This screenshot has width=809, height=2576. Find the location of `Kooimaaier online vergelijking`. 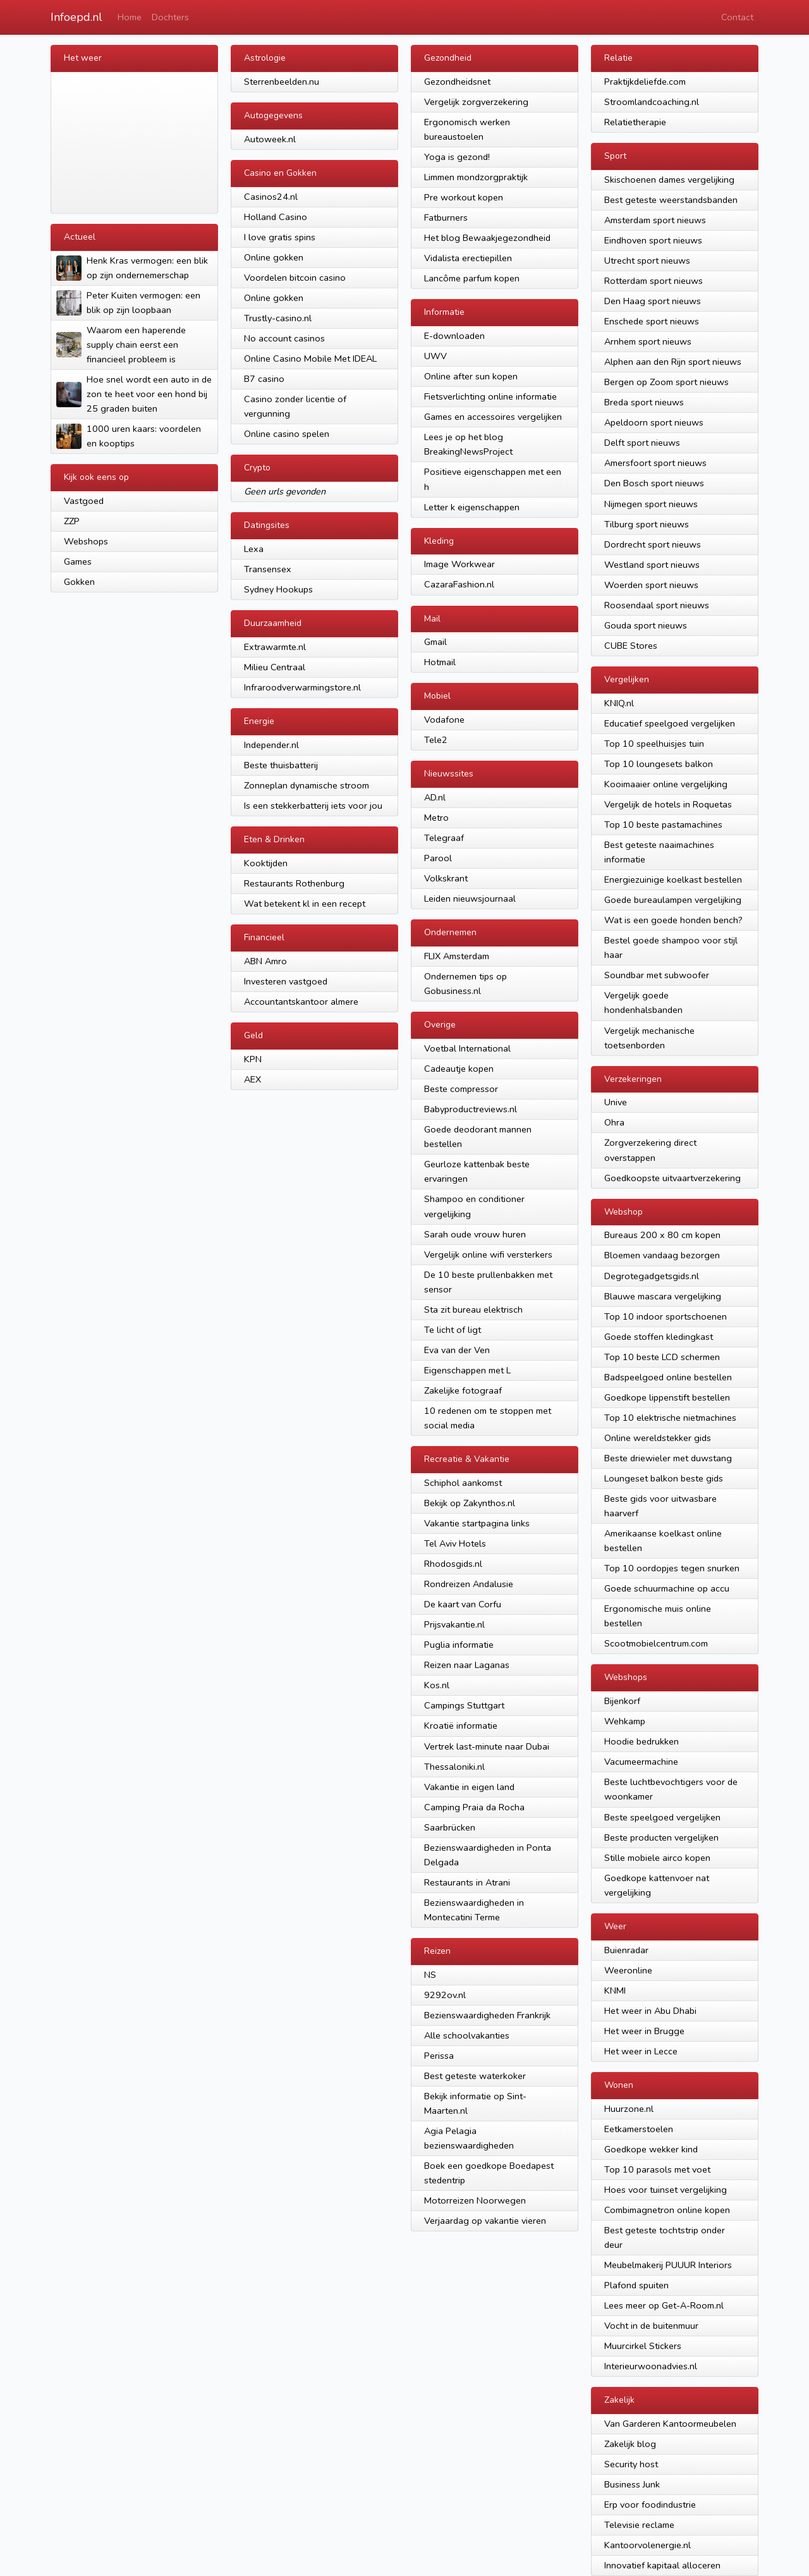

Kooimaaier online vergelijking is located at coordinates (665, 784).